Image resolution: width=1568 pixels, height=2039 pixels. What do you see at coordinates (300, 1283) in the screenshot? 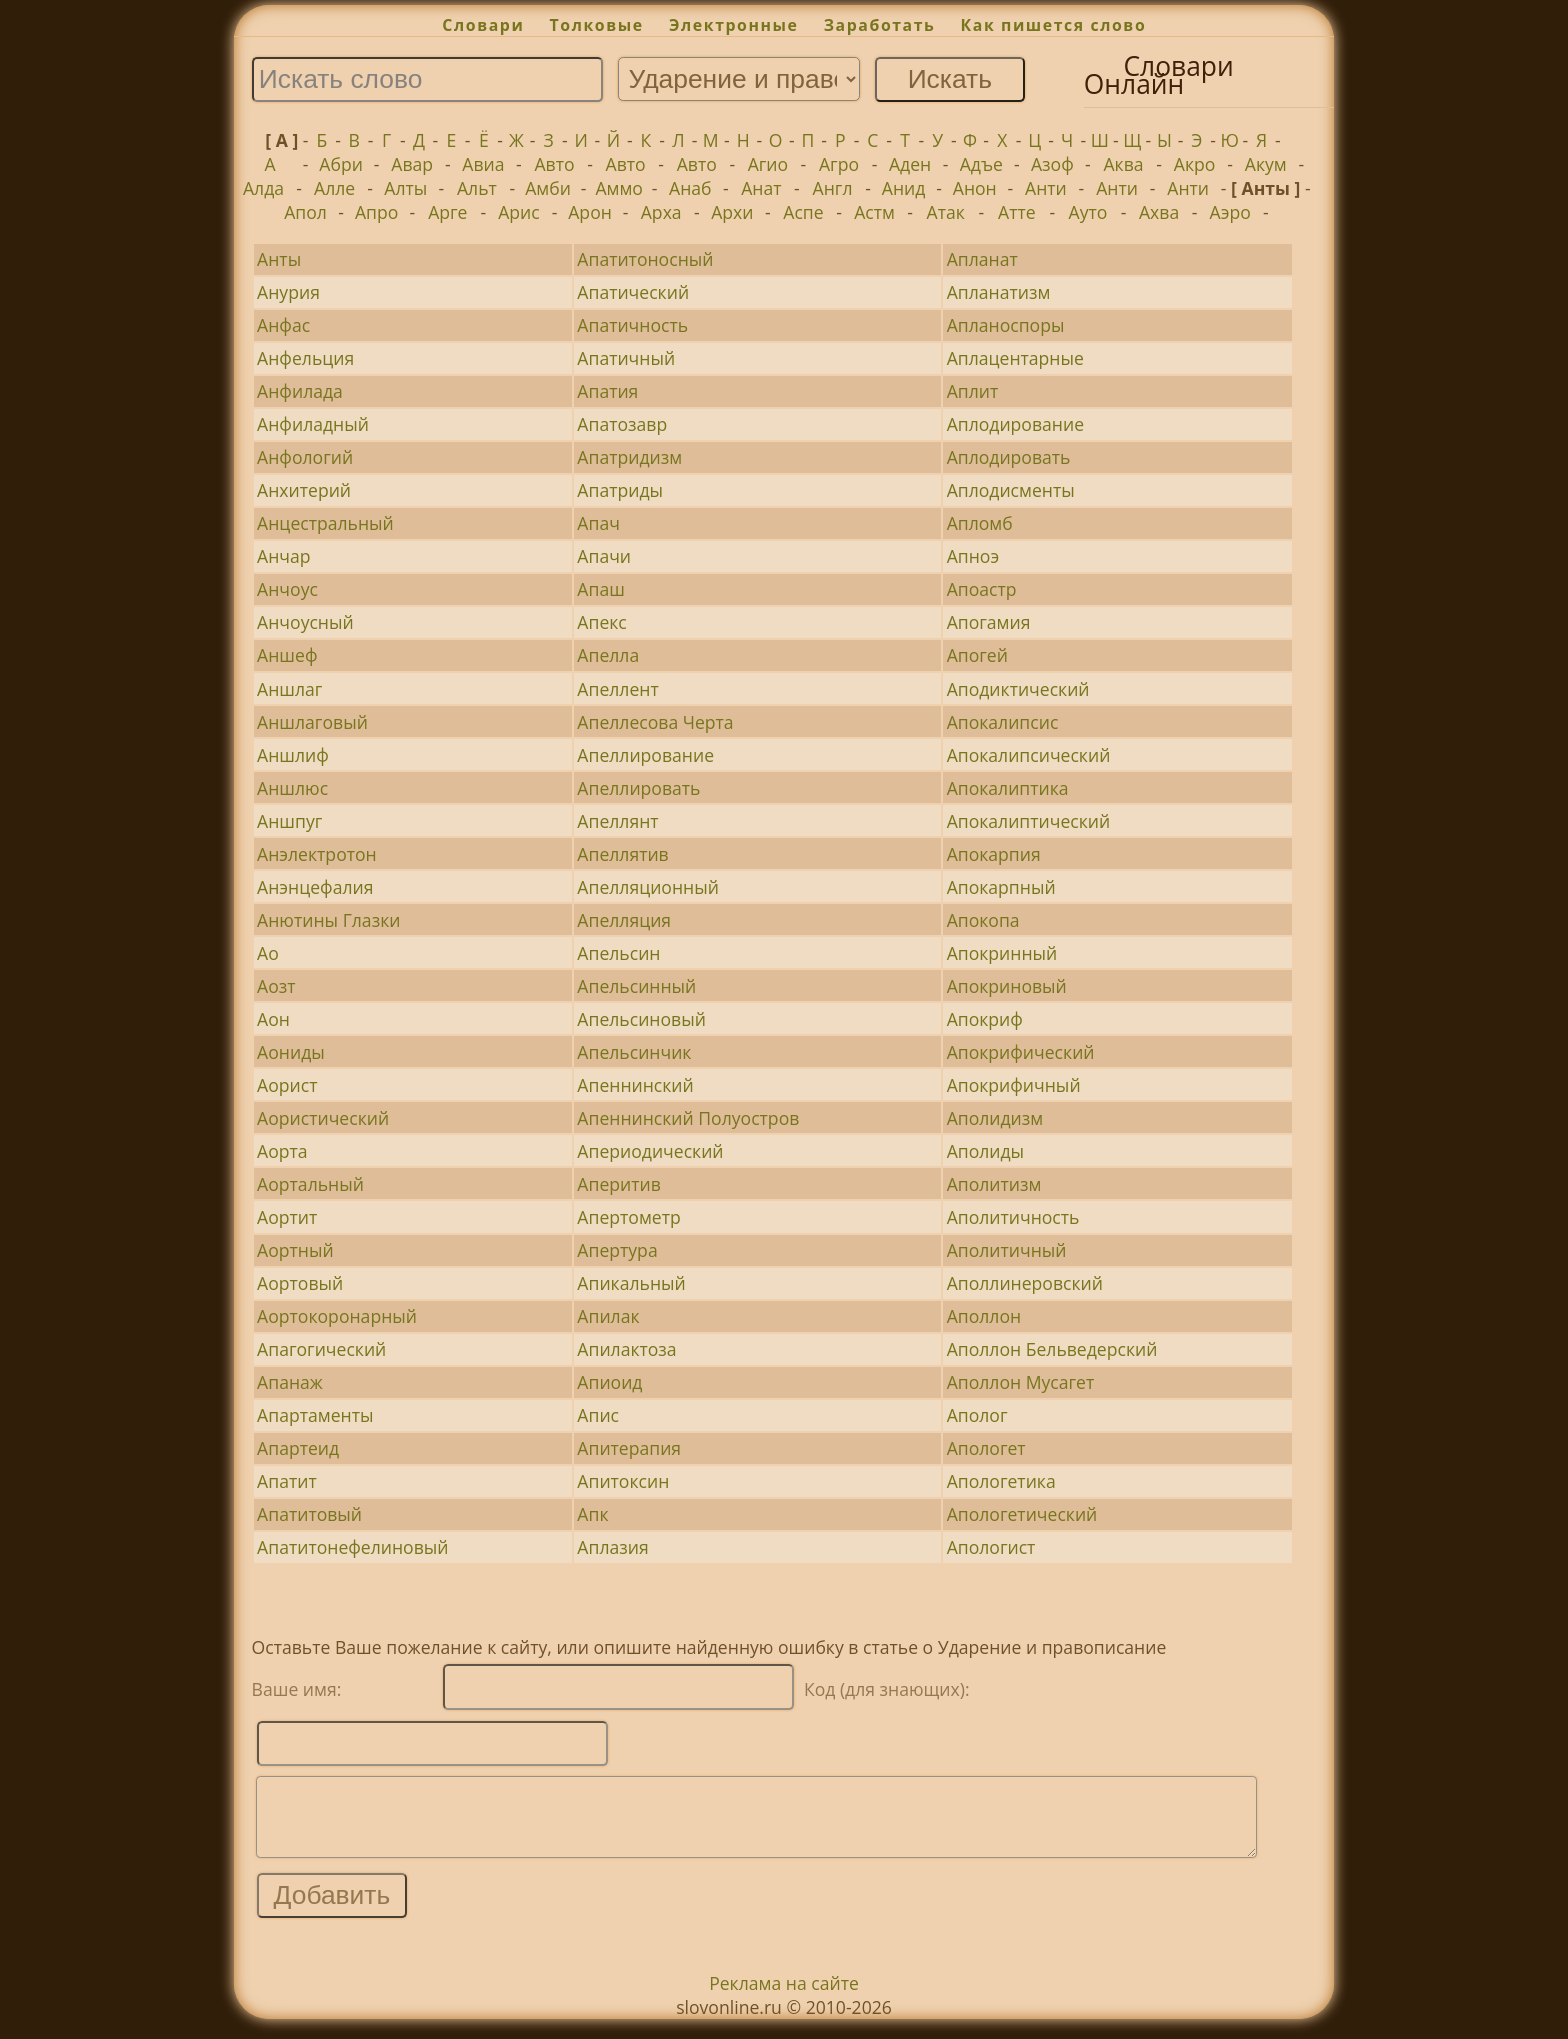
I see `Аортовый` at bounding box center [300, 1283].